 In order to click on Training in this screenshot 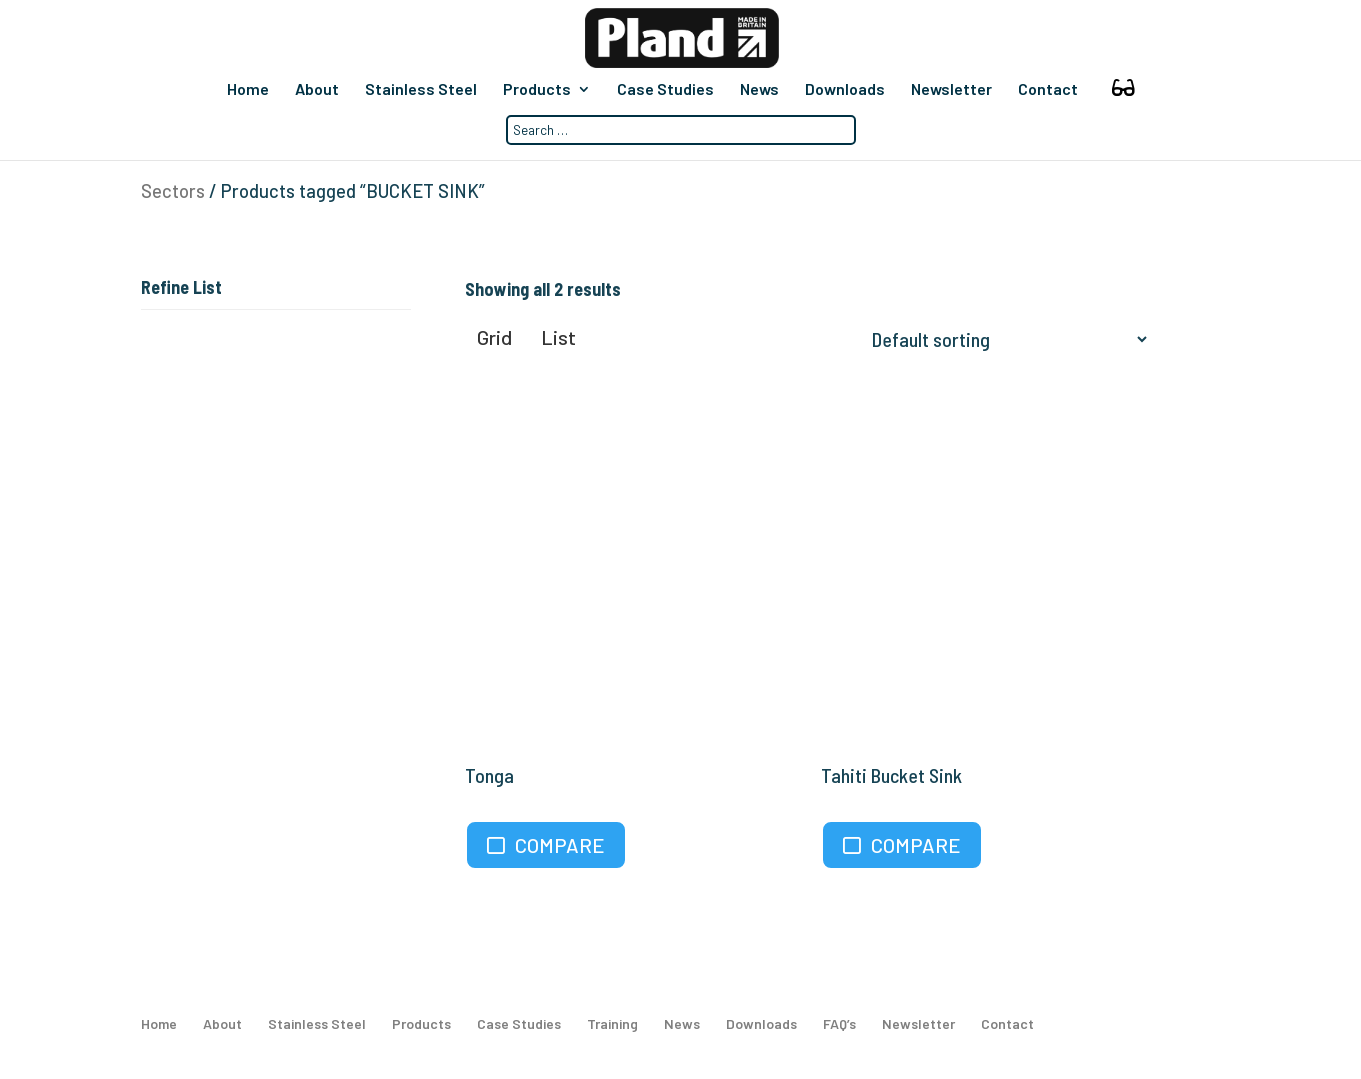, I will do `click(612, 1023)`.